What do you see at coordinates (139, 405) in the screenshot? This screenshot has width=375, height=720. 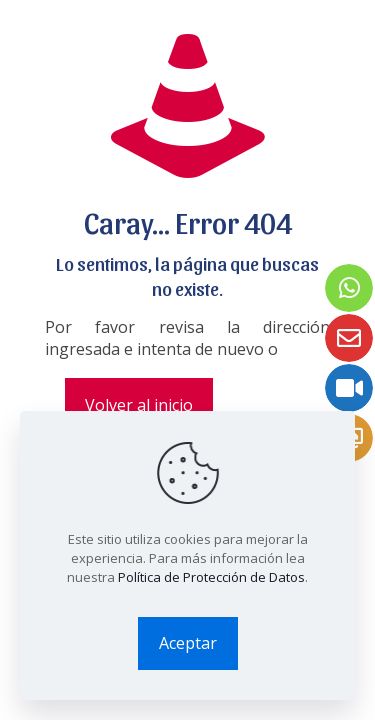 I see `Volver al inicio` at bounding box center [139, 405].